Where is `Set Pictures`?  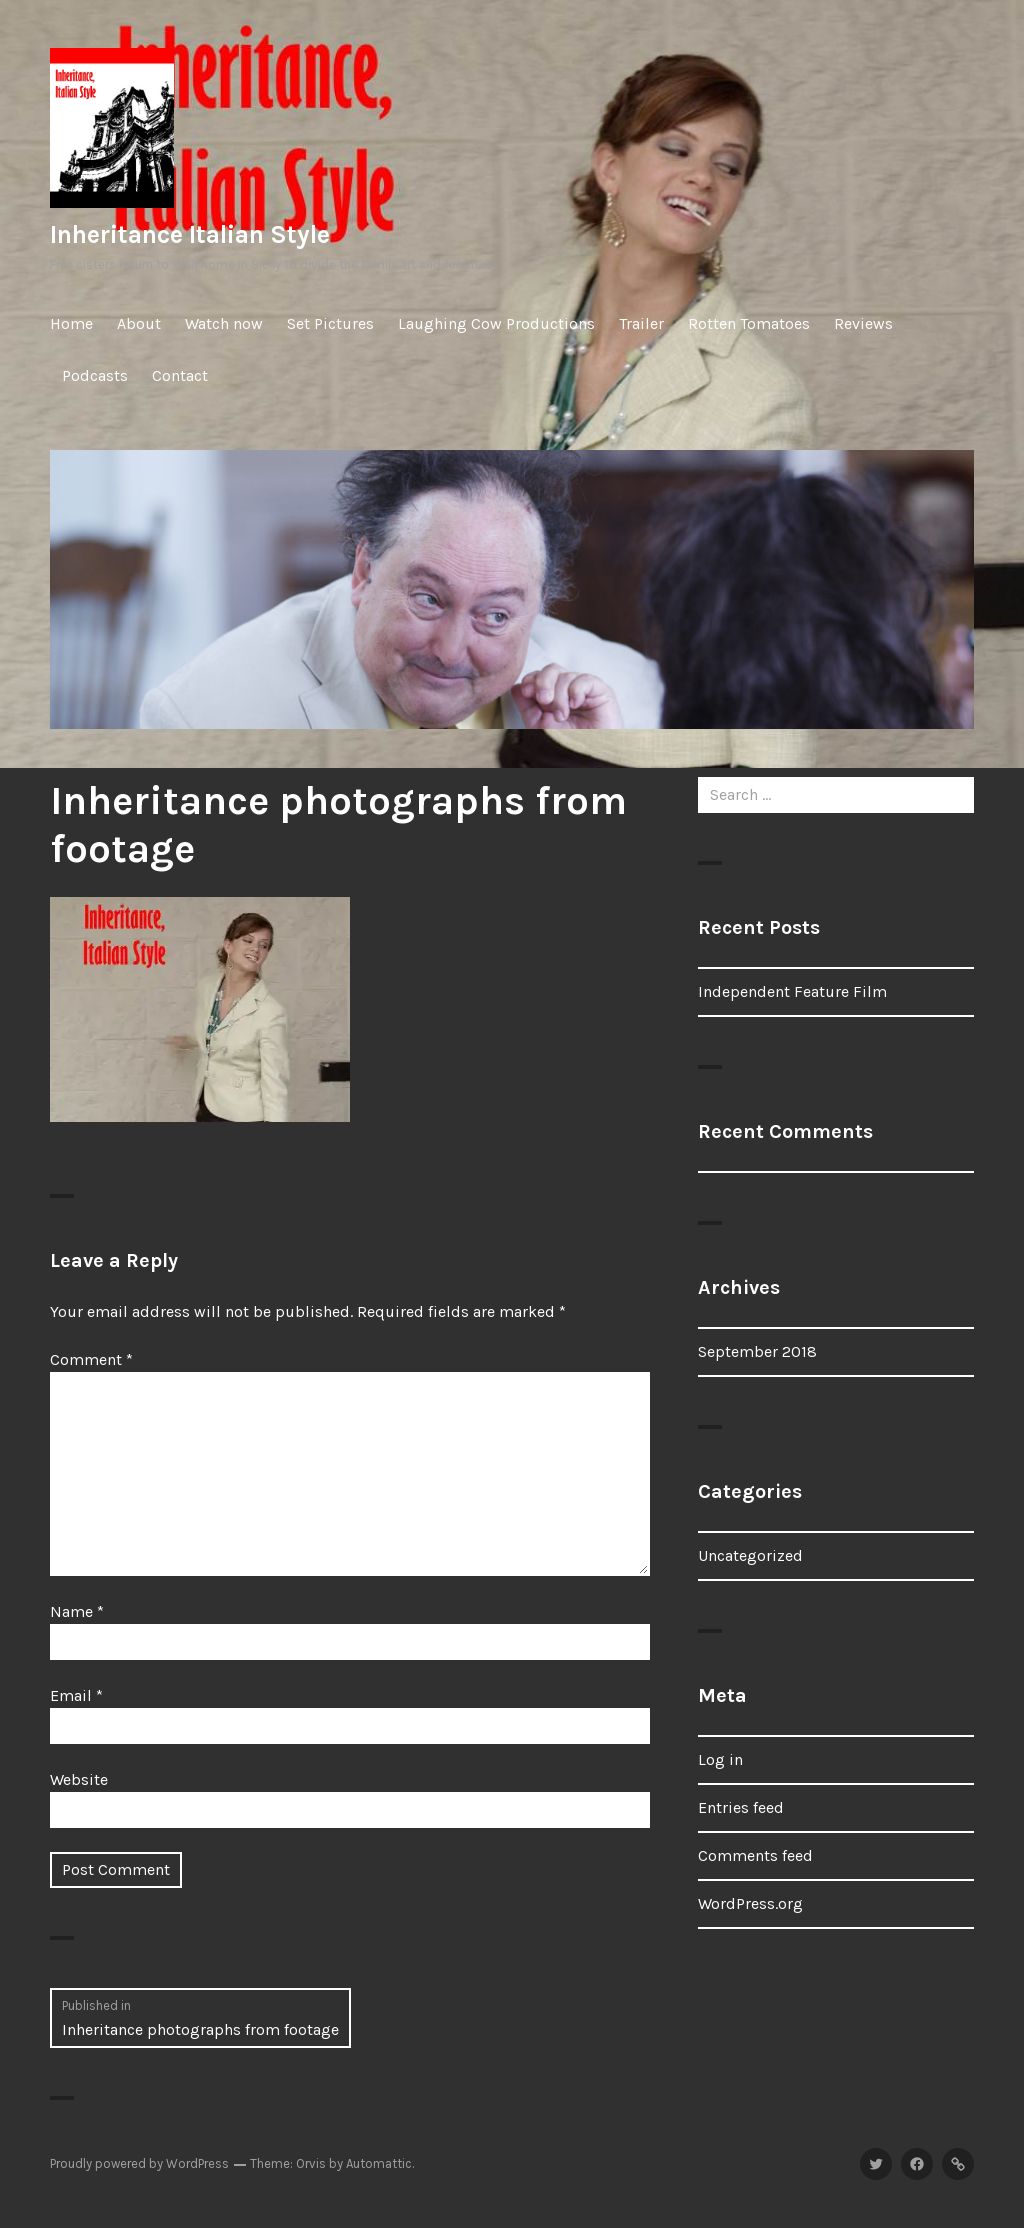 Set Pictures is located at coordinates (330, 323).